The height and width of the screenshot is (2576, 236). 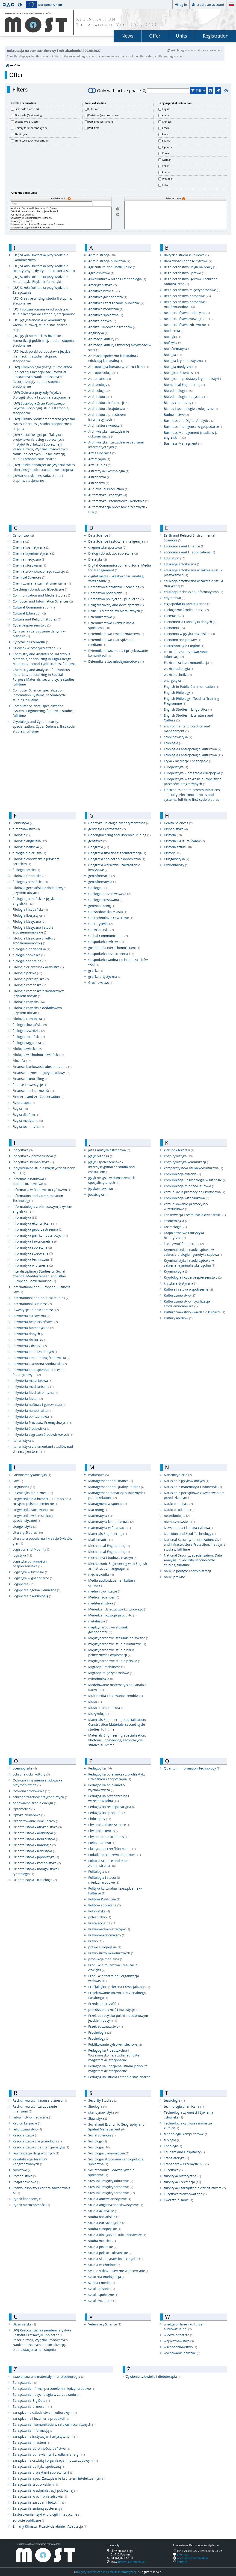 What do you see at coordinates (117, 1740) in the screenshot?
I see `Materials Engineering, specialization: Photonic Engineering, second-cycle studies, full-time` at bounding box center [117, 1740].